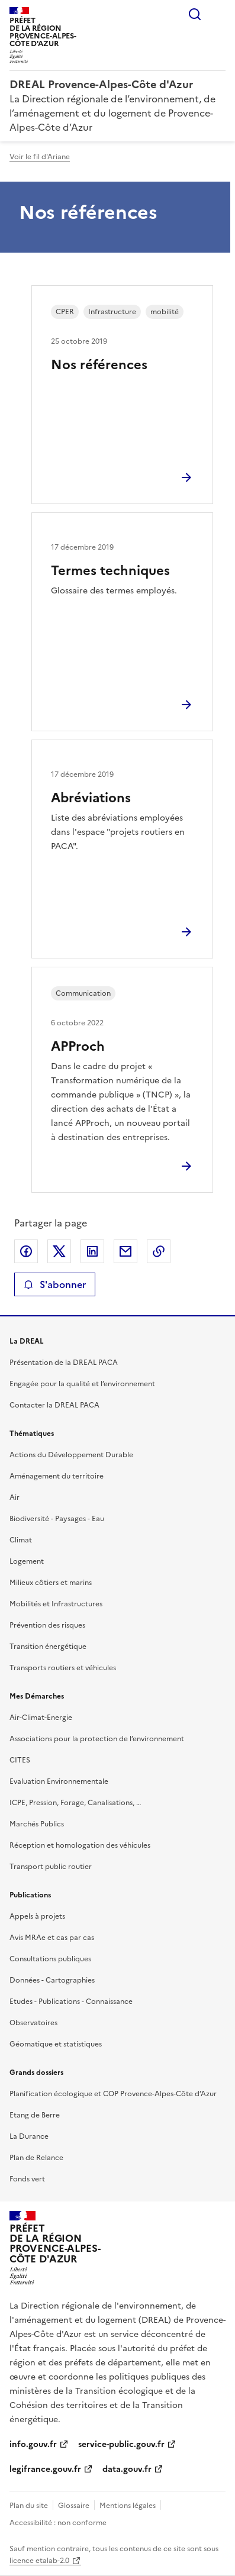 The height and width of the screenshot is (2576, 235). I want to click on Milieux côtiers et marins, so click(50, 1582).